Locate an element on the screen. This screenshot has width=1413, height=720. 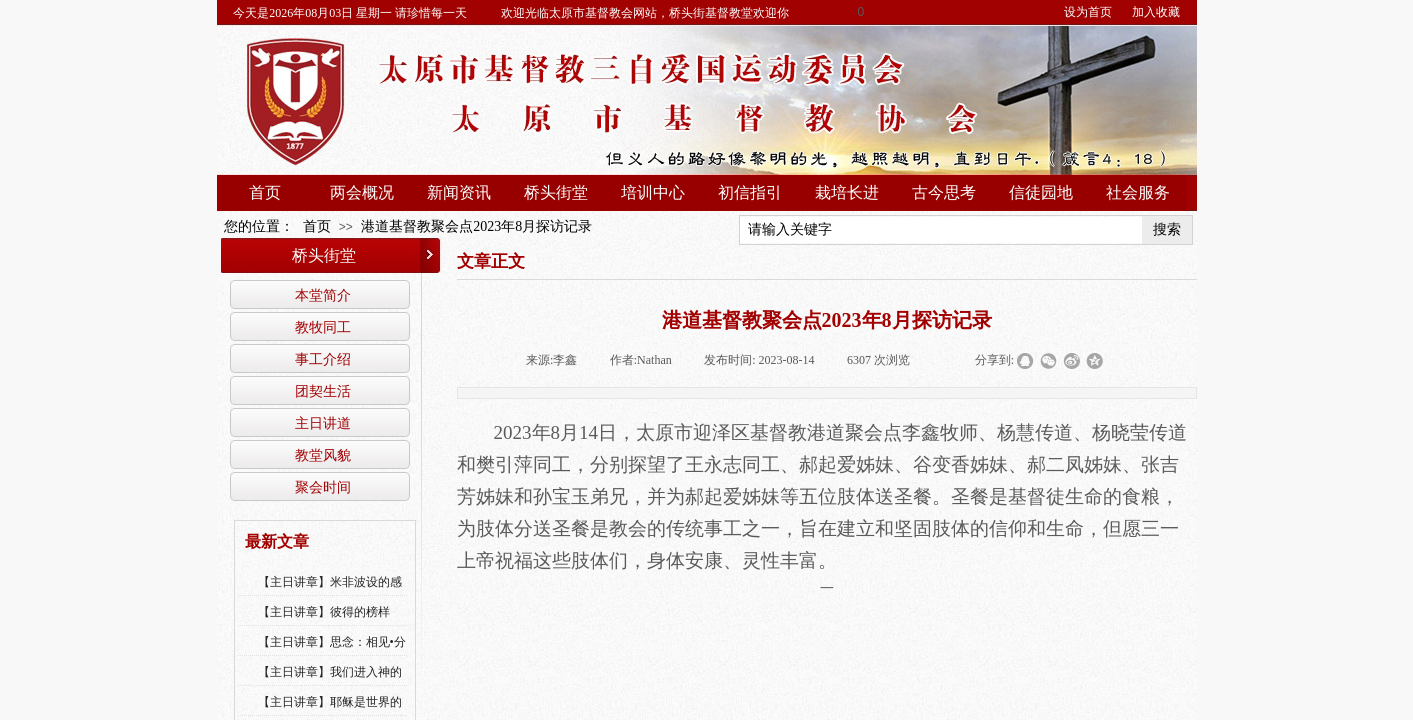
桥头街堂 is located at coordinates (556, 192).